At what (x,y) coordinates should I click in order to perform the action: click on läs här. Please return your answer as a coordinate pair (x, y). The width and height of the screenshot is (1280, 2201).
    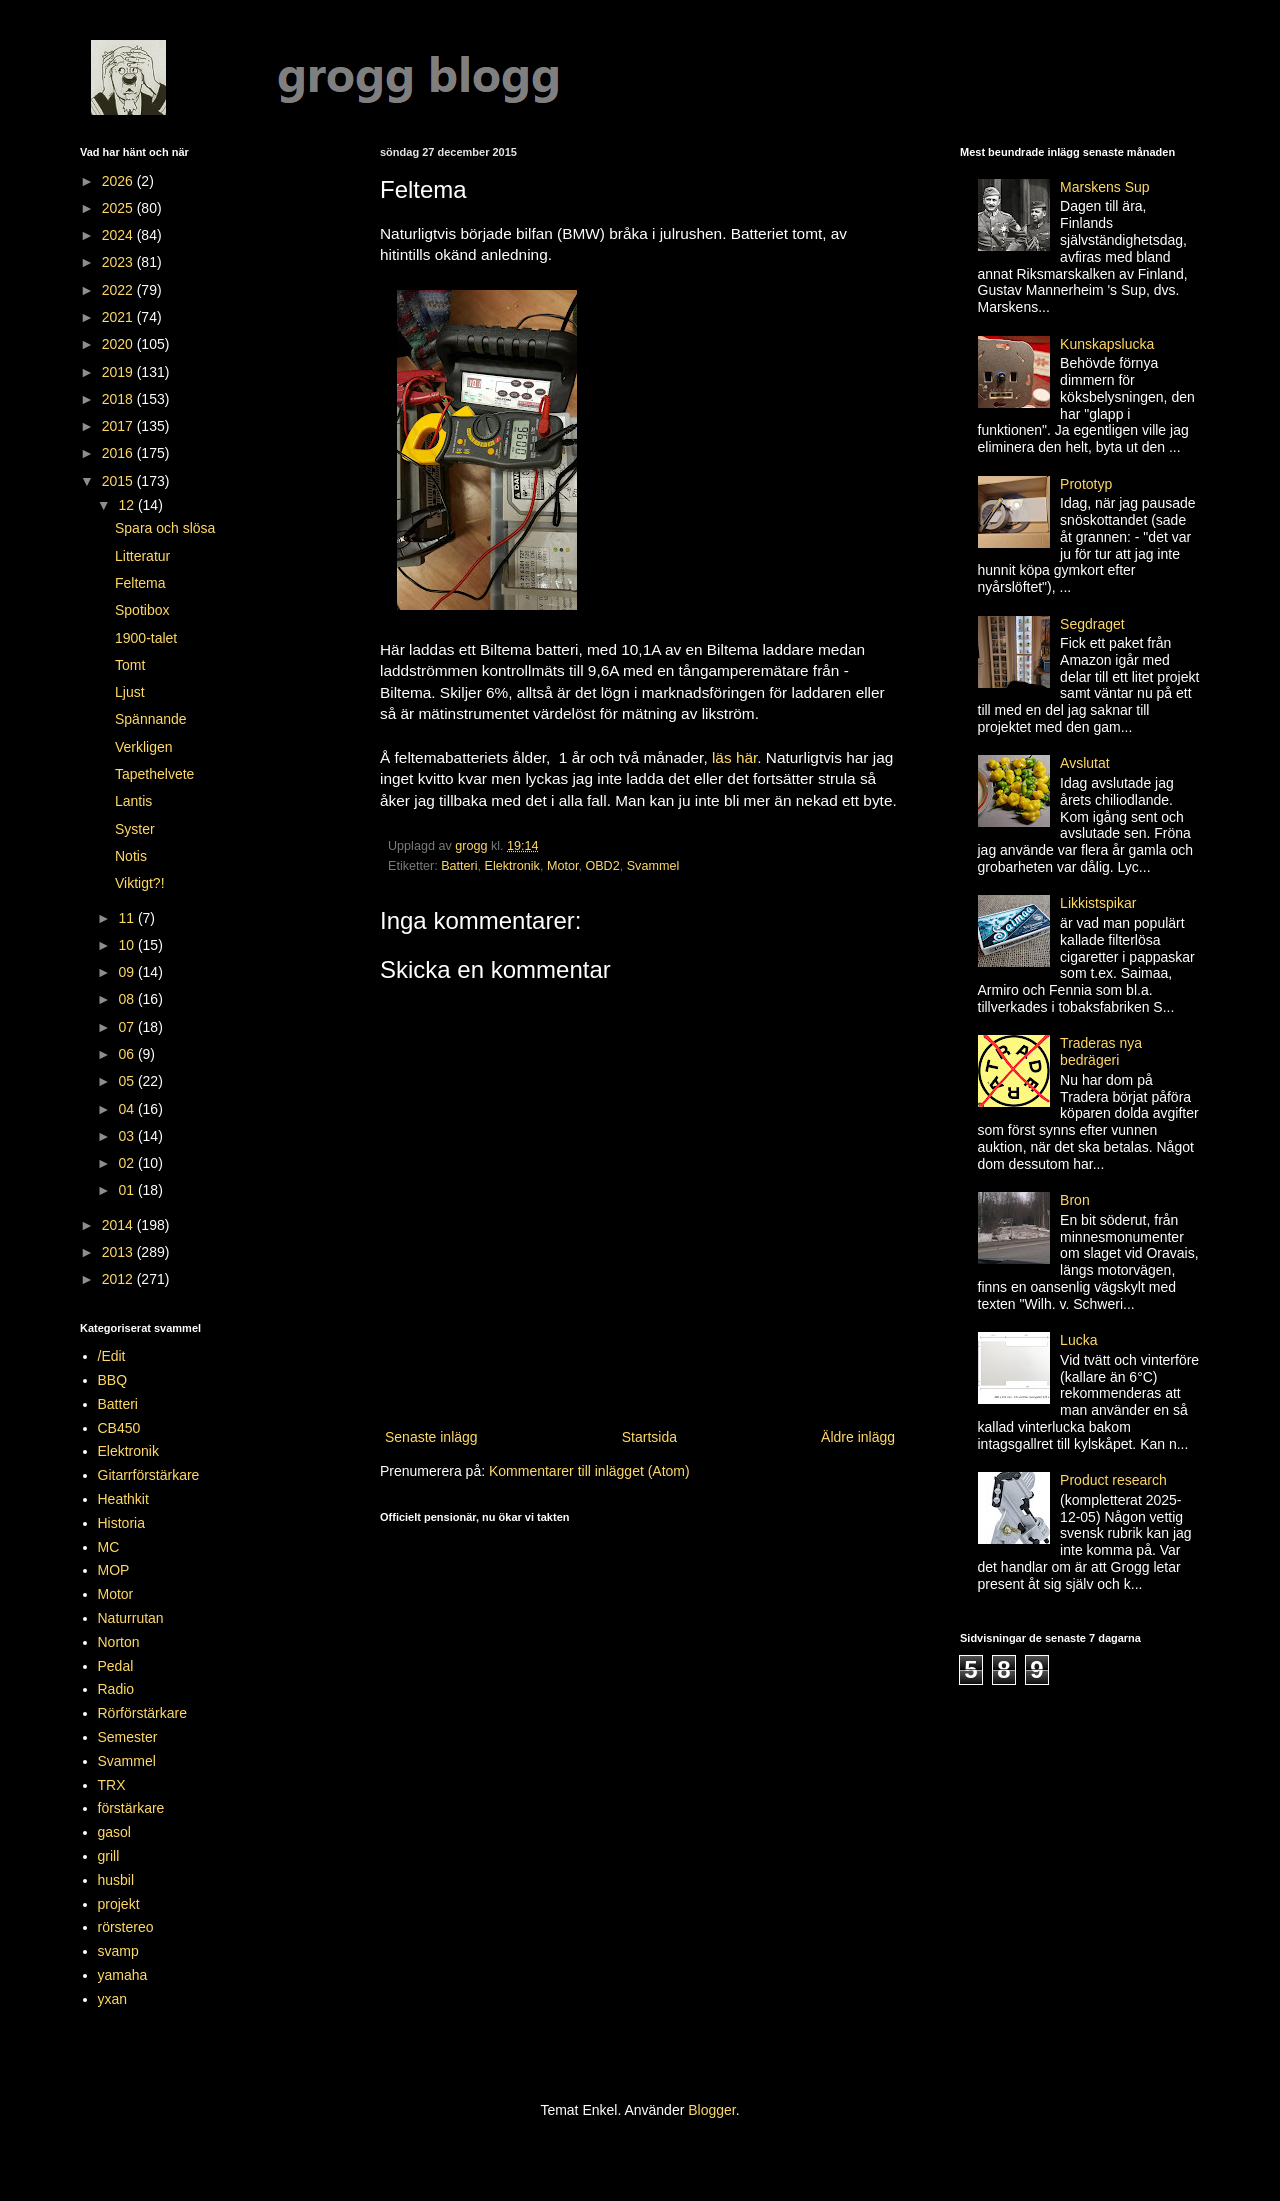
    Looking at the image, I should click on (734, 757).